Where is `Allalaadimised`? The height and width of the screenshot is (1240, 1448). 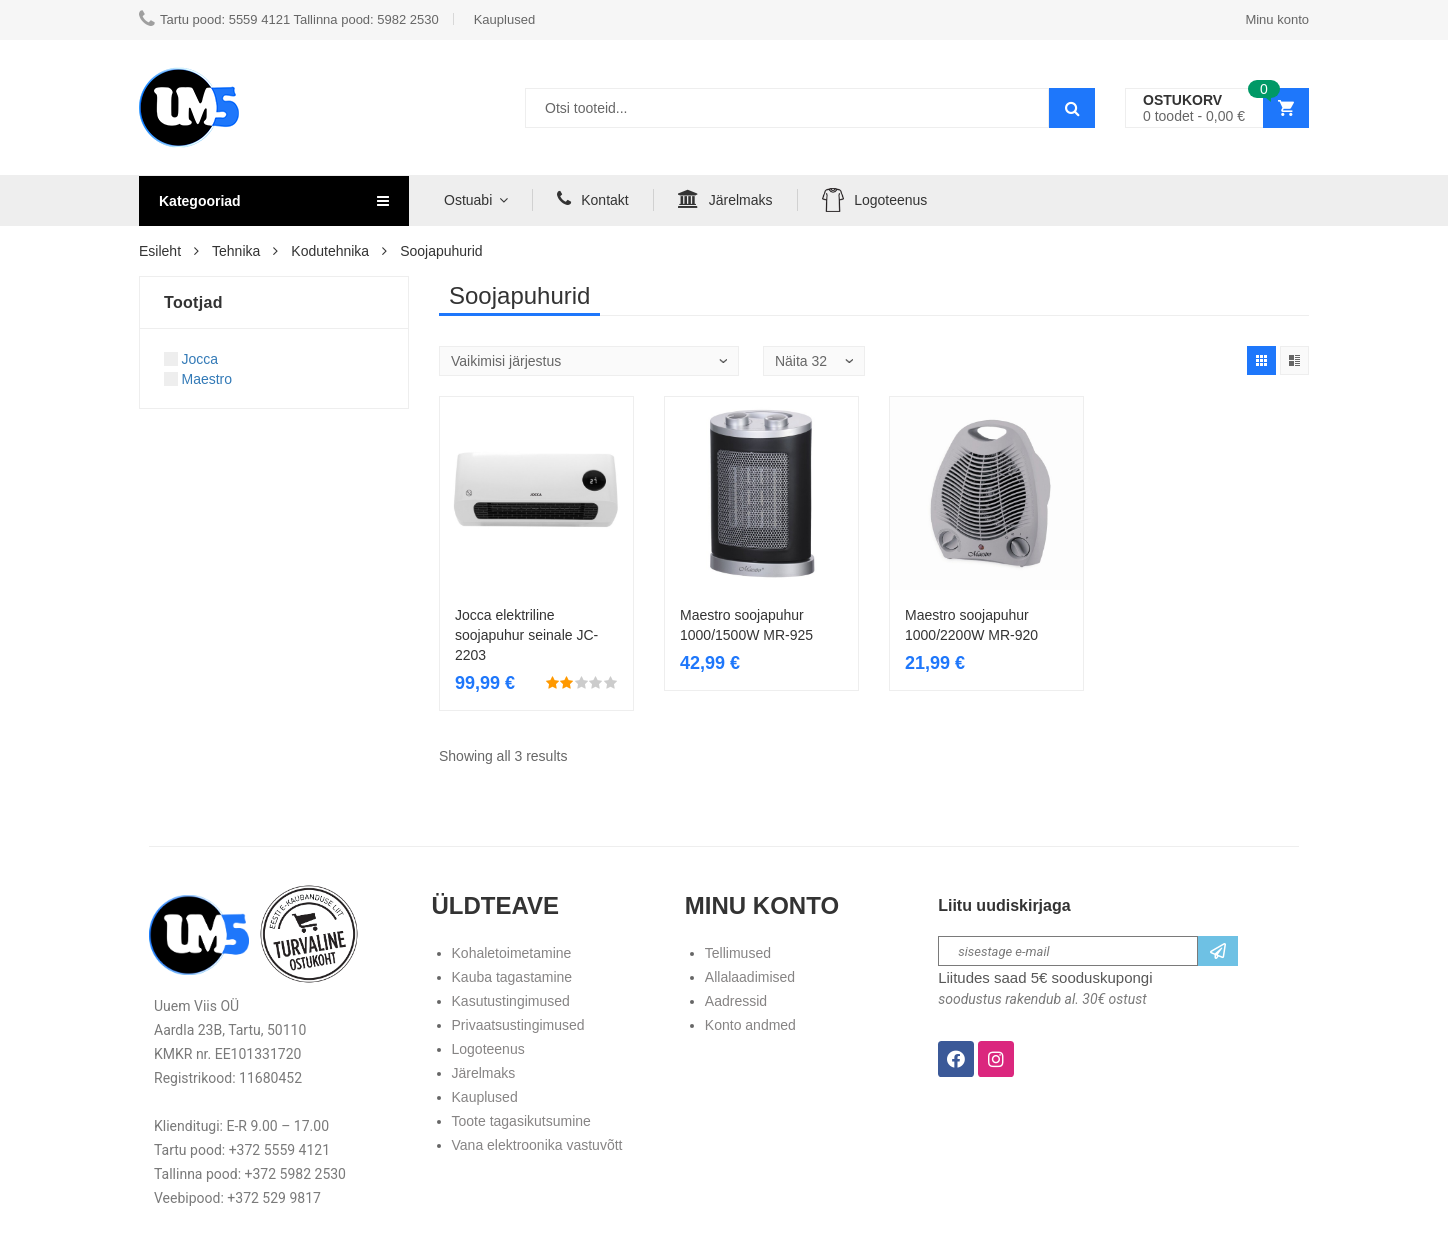
Allalaadimised is located at coordinates (750, 977).